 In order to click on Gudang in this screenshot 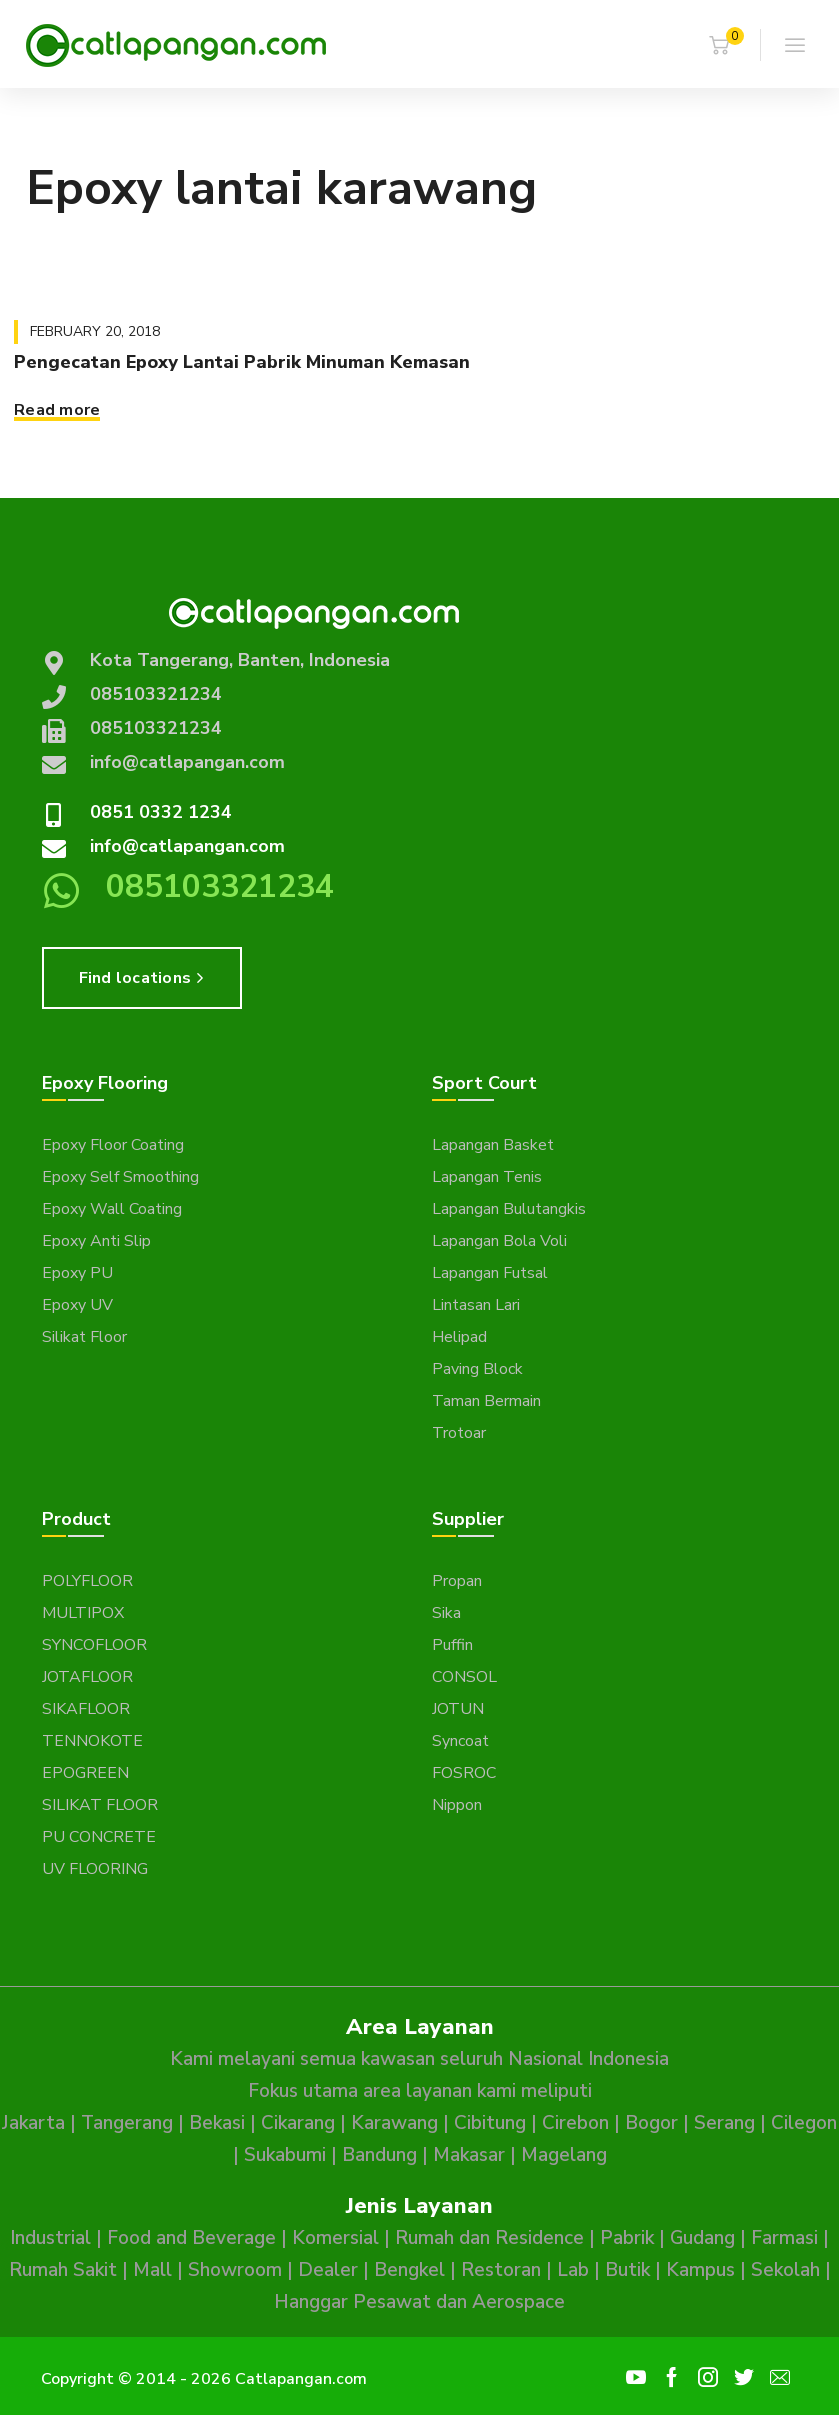, I will do `click(702, 2238)`.